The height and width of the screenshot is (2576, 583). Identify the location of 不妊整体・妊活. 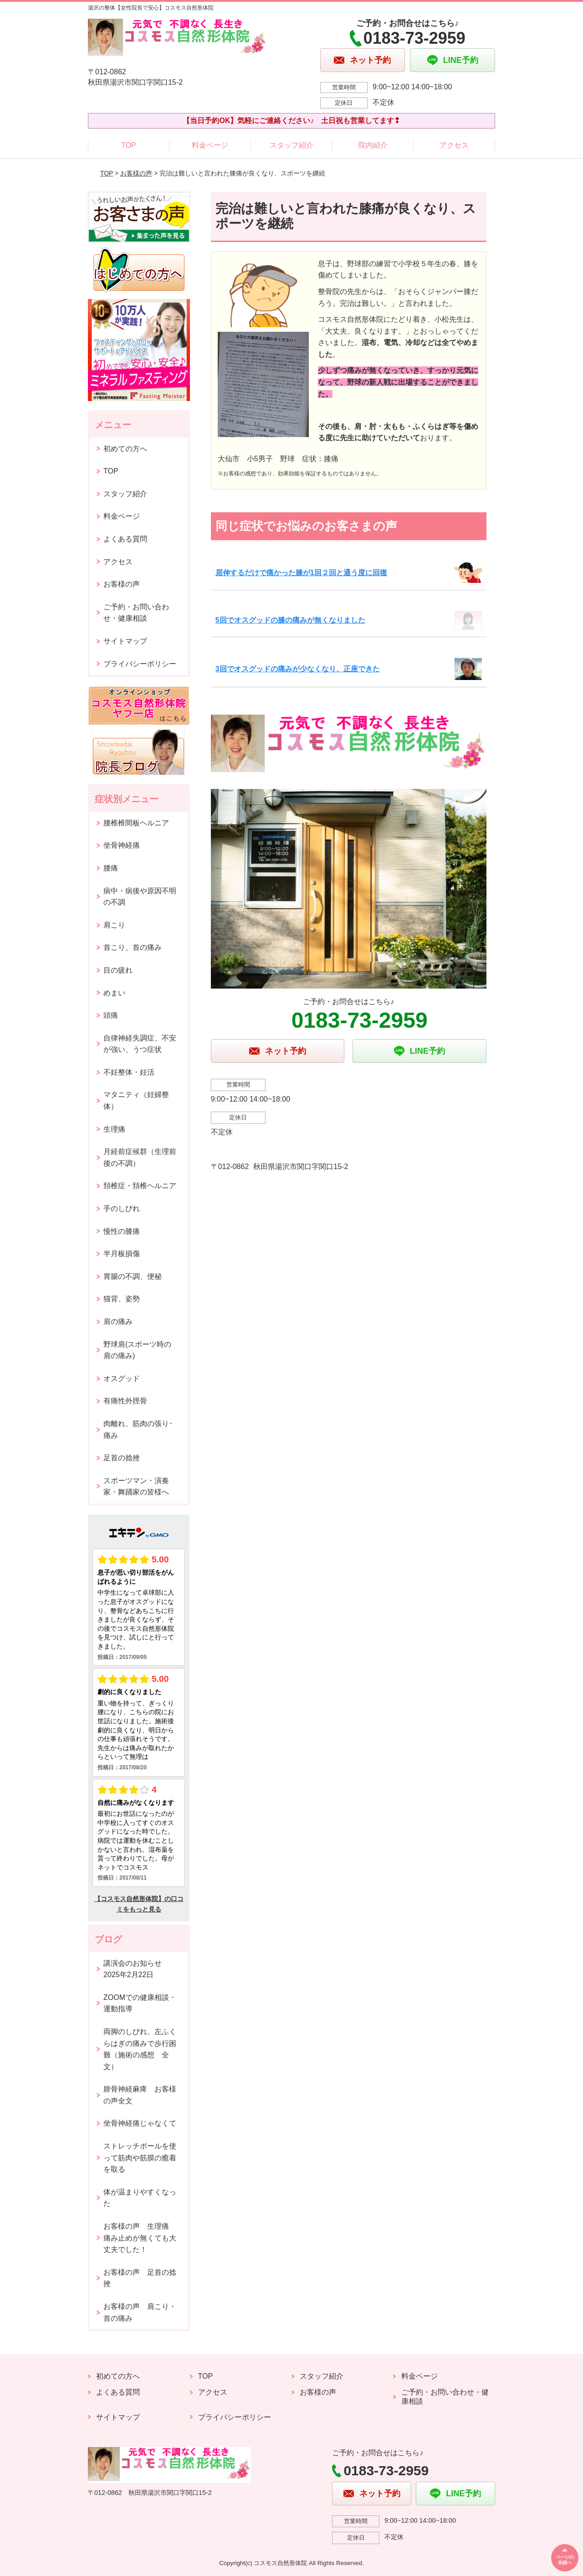
(128, 1072).